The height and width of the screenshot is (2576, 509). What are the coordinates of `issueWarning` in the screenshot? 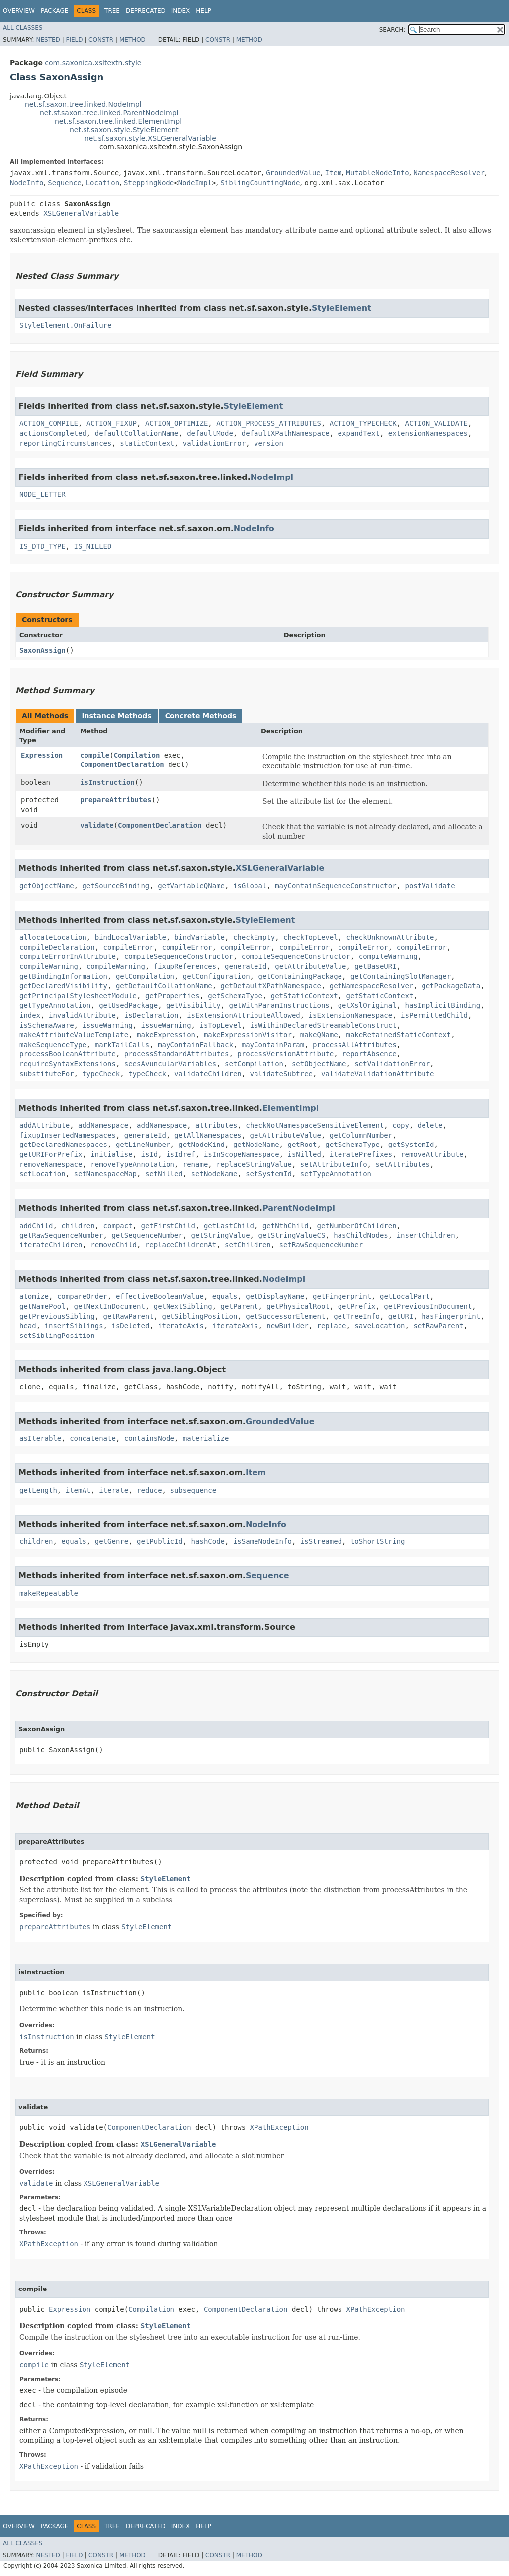 It's located at (107, 1025).